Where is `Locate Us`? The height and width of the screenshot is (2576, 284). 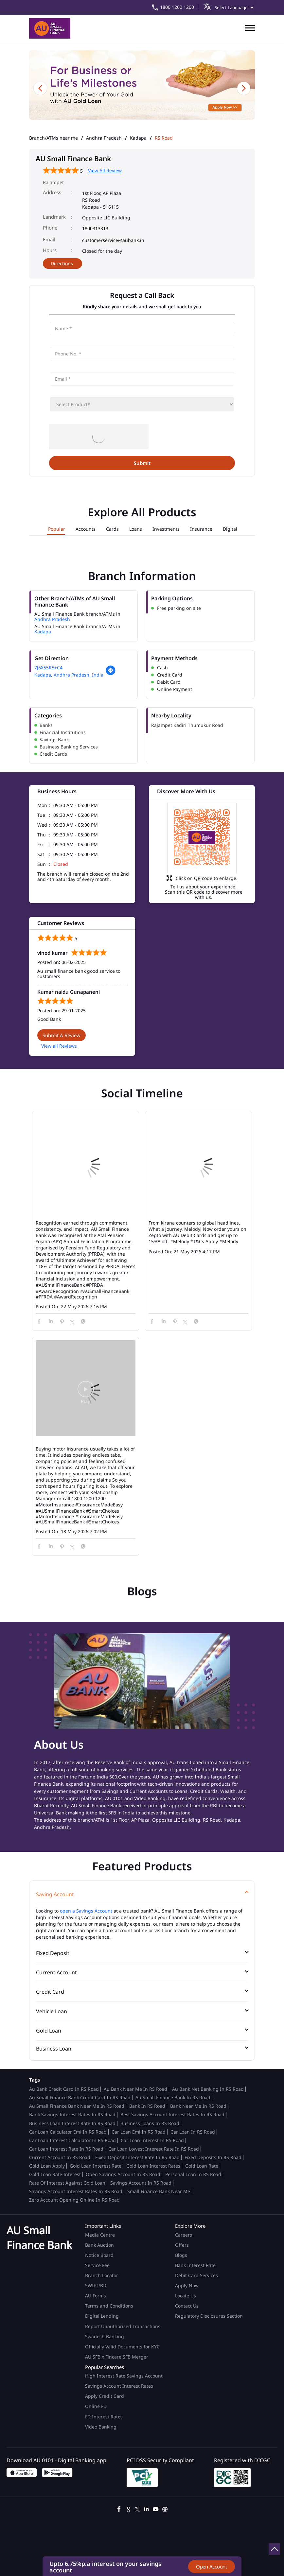 Locate Us is located at coordinates (185, 2296).